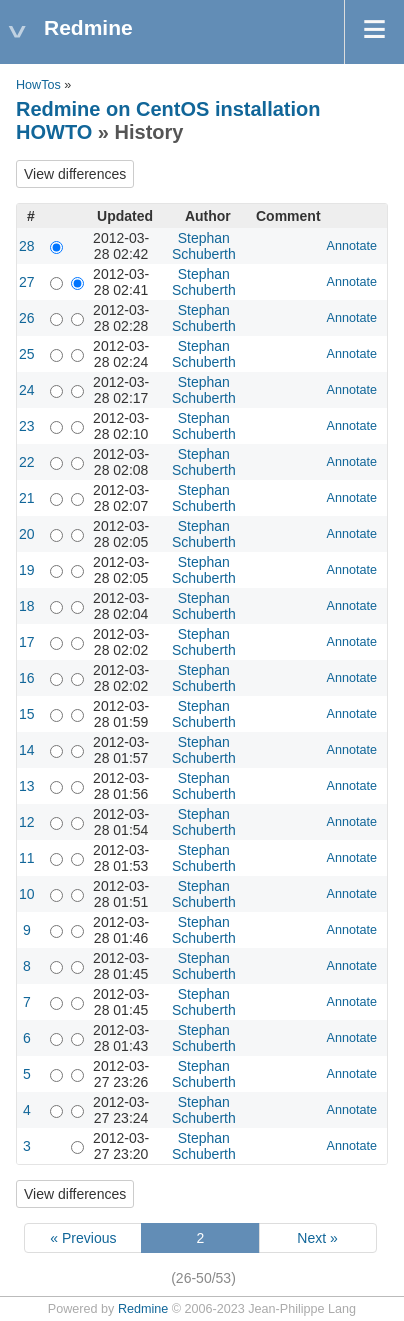 This screenshot has width=404, height=1321. I want to click on 17, so click(27, 642).